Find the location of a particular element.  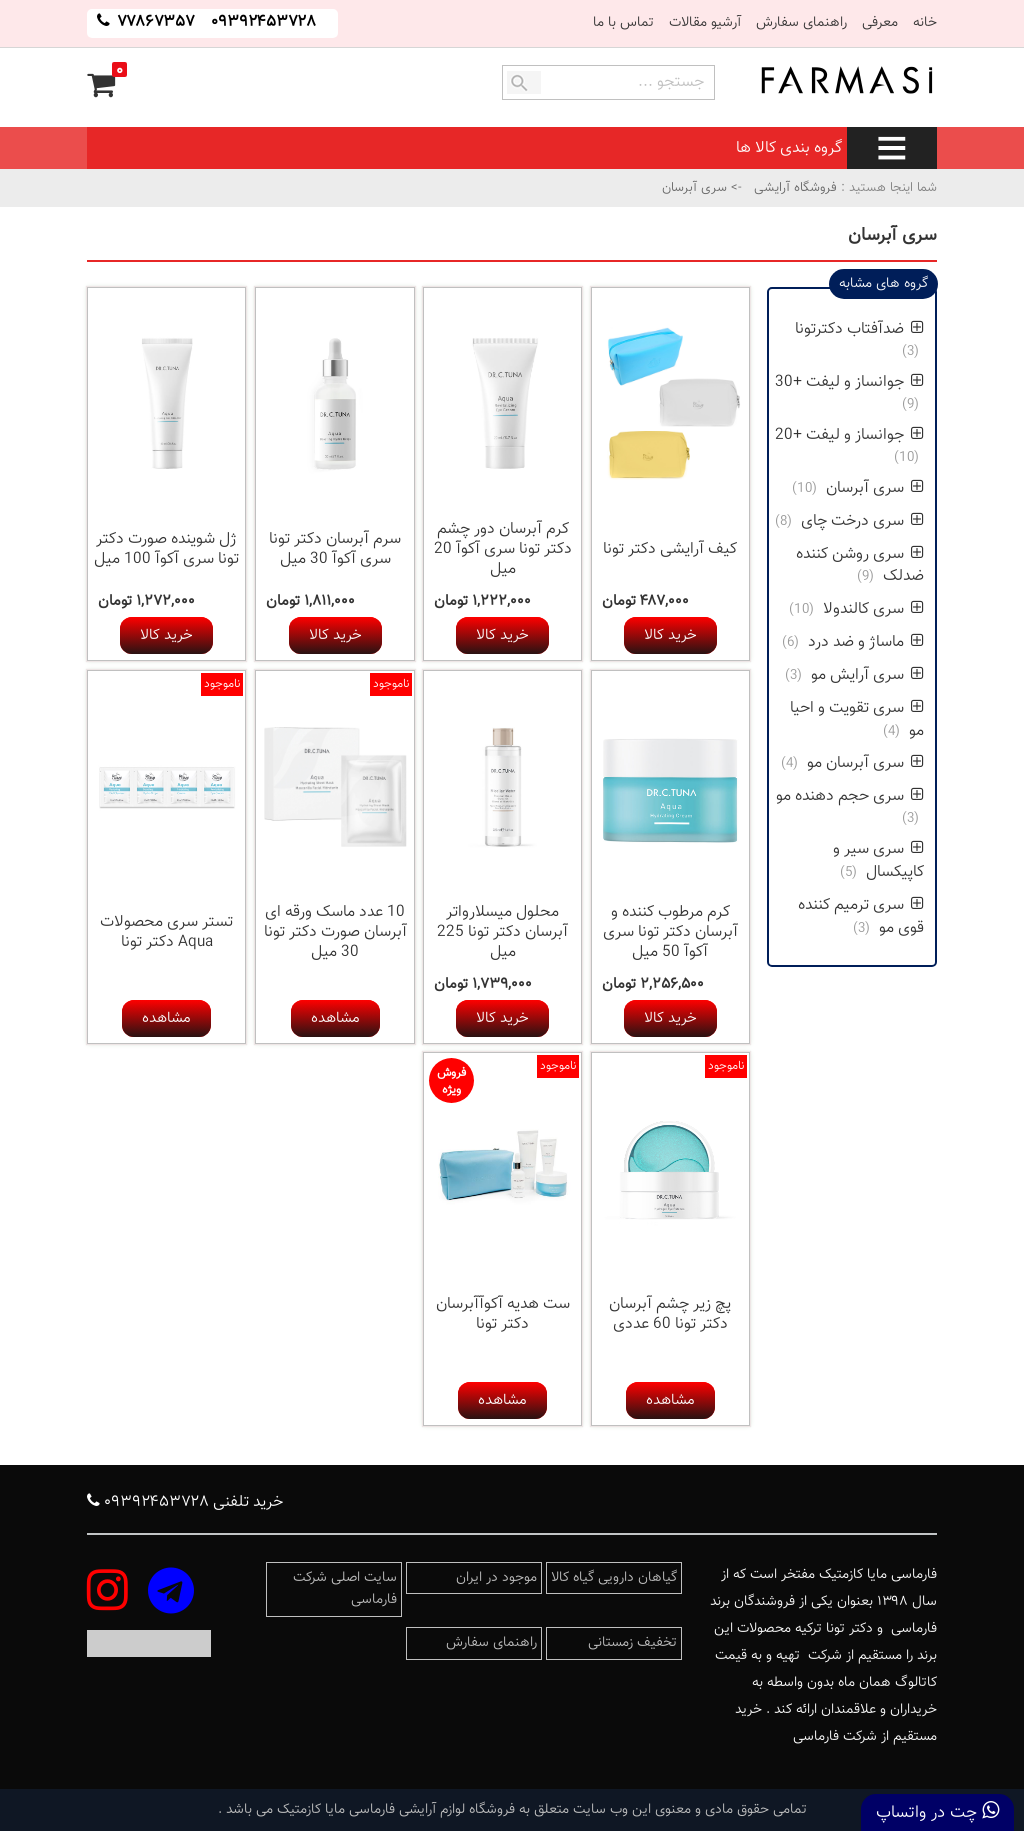

ژل شوینده صورت دکتر تونا سری آکوآ 100 میل is located at coordinates (166, 549).